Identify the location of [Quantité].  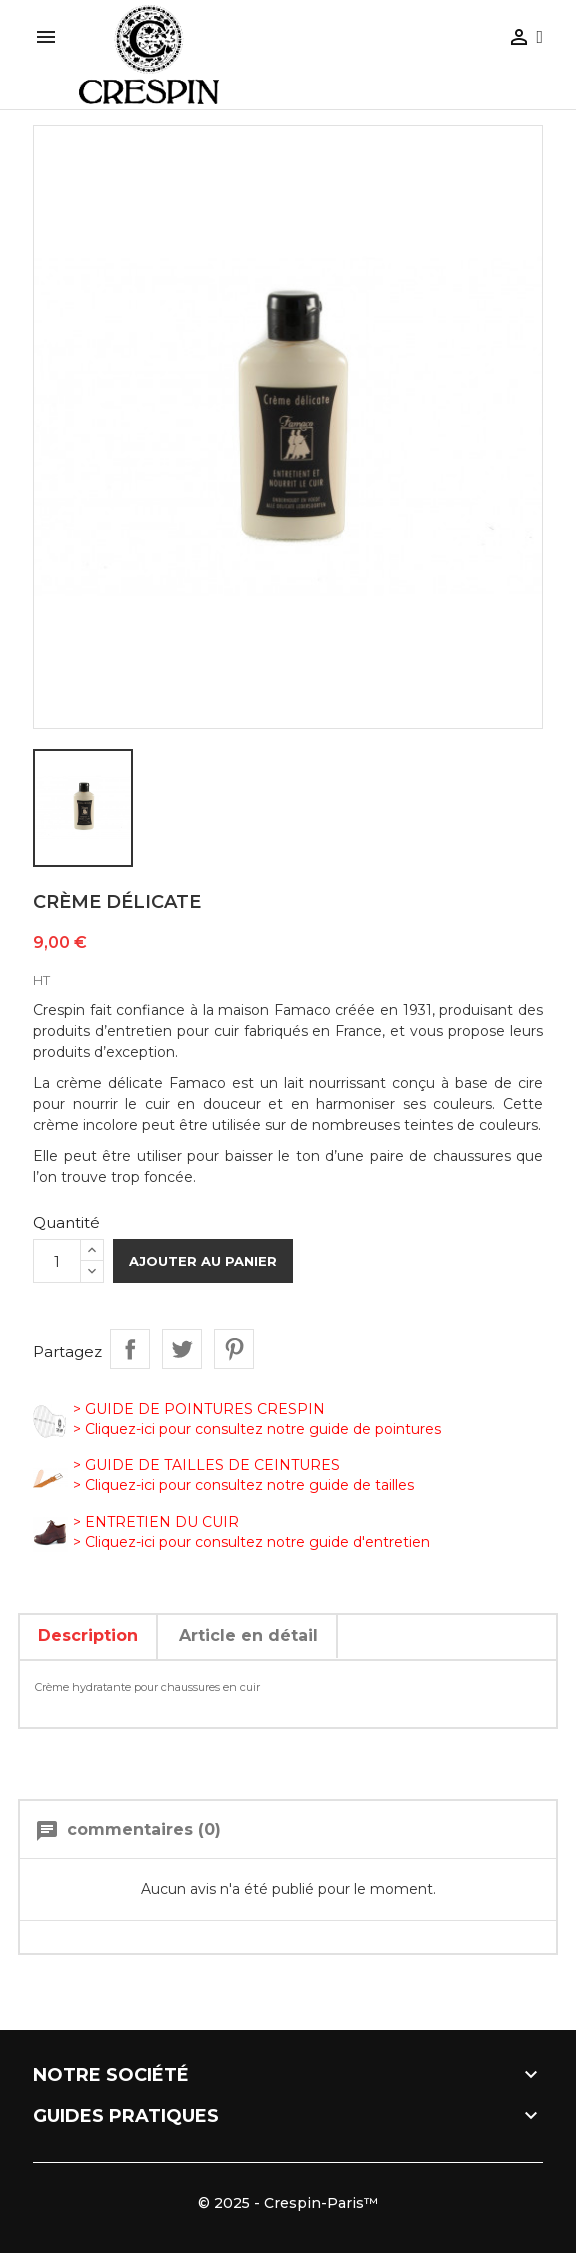
(57, 1261).